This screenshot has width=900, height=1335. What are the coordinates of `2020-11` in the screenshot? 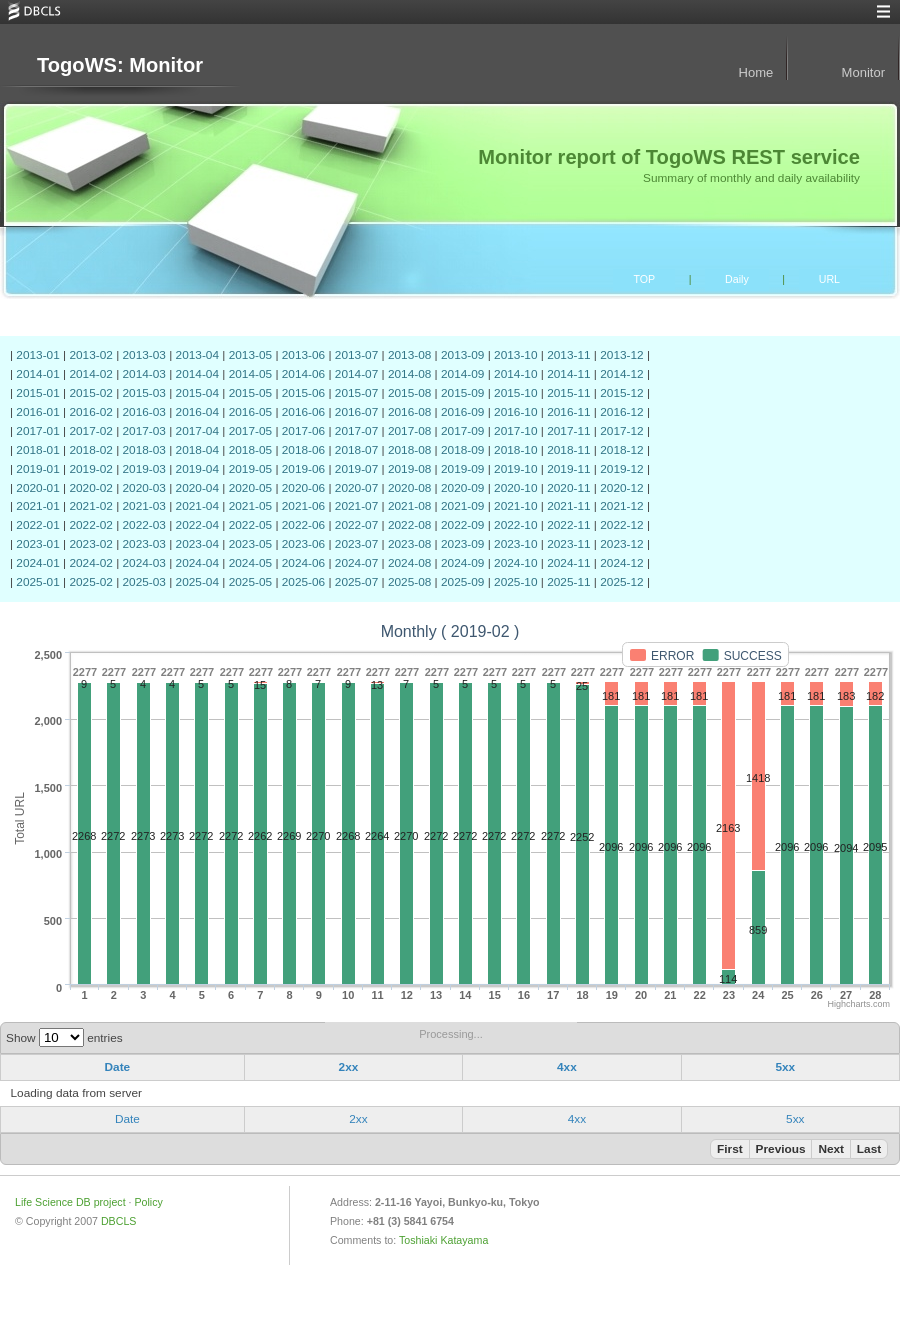 It's located at (568, 488).